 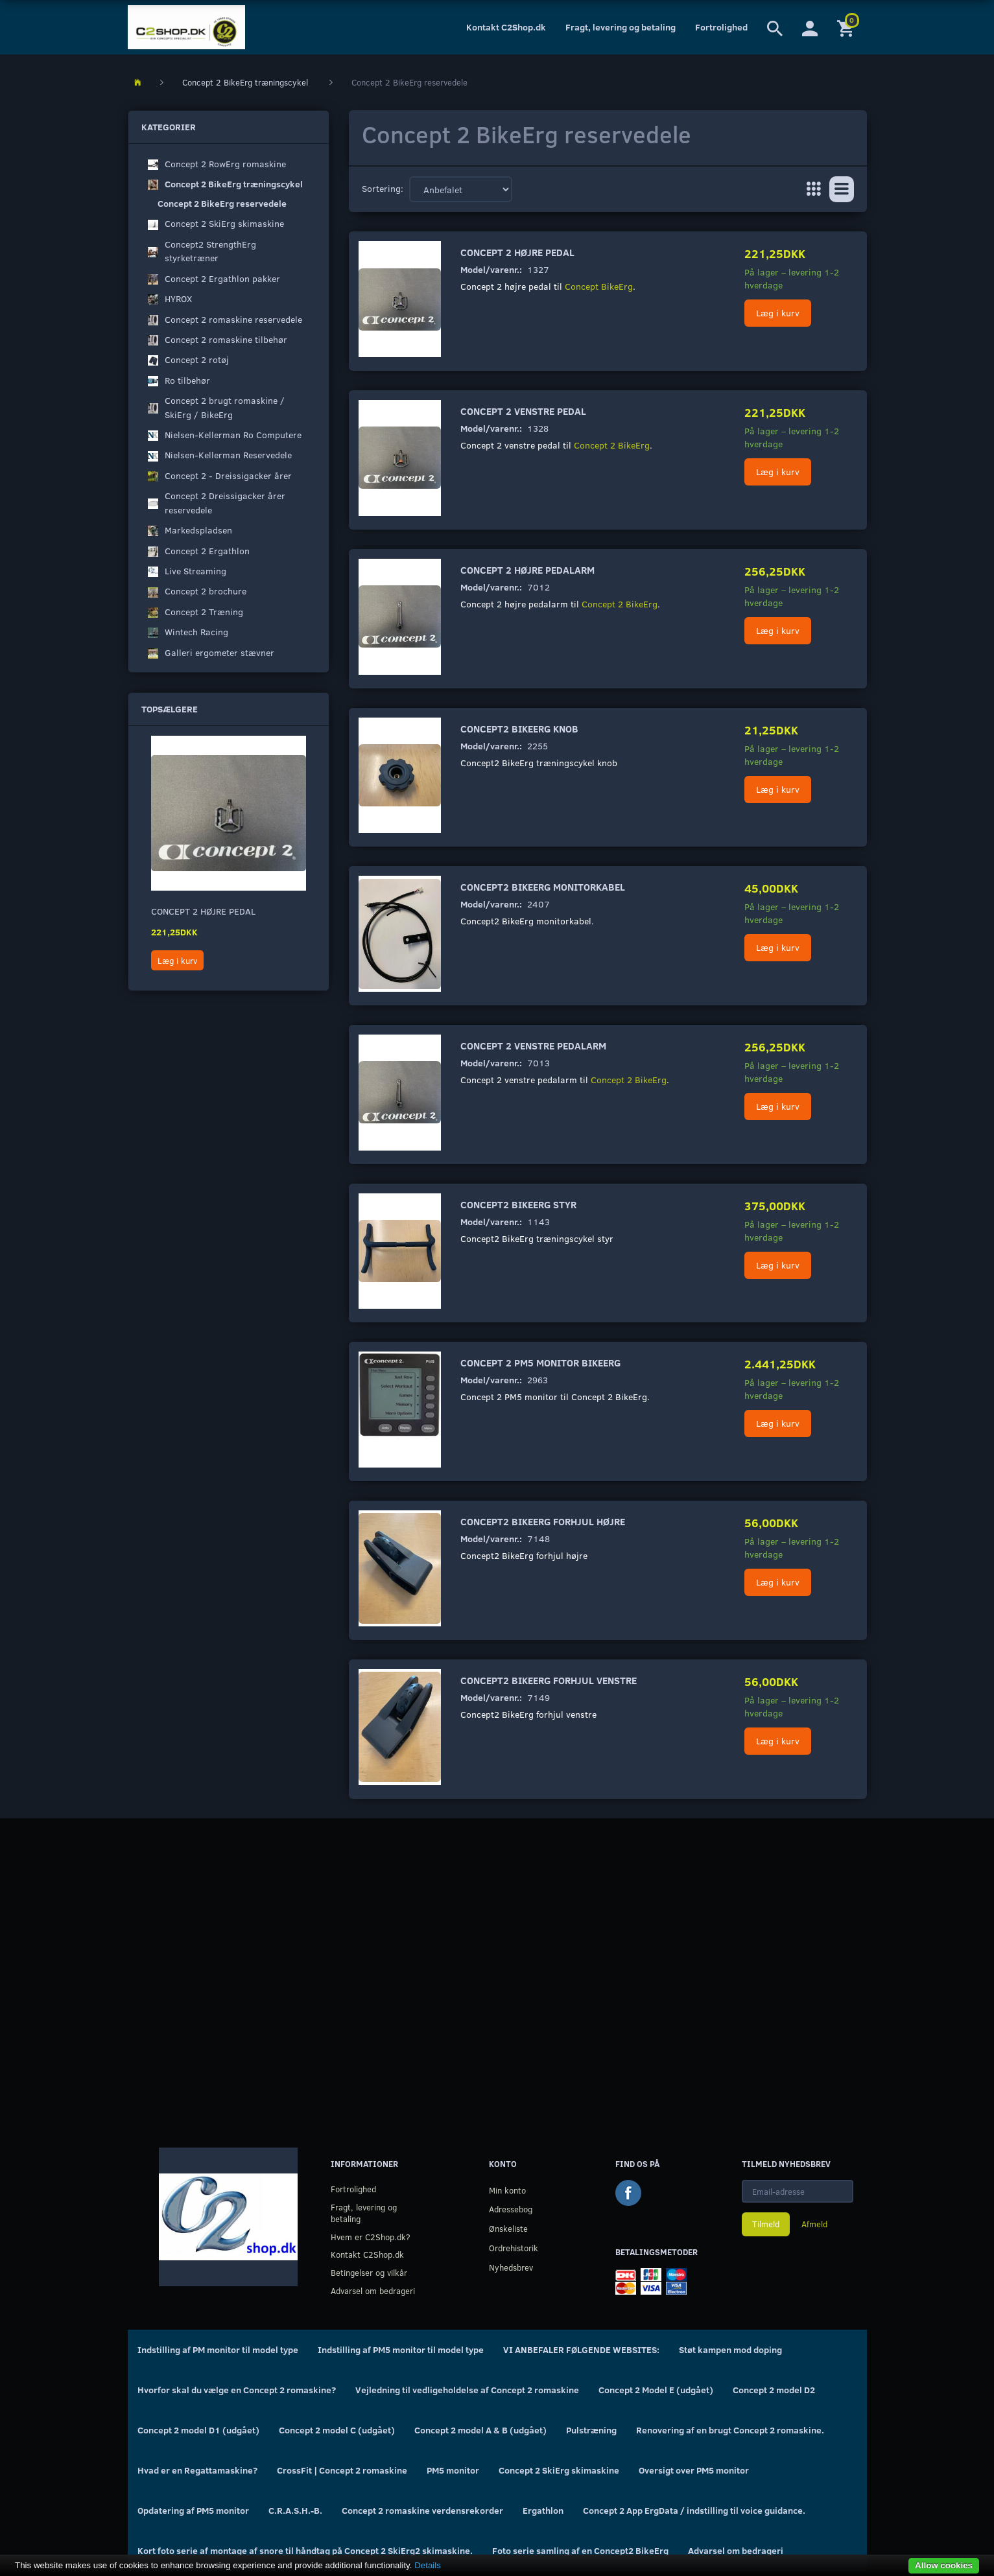 What do you see at coordinates (519, 728) in the screenshot?
I see `Concept2 BikeErg knob` at bounding box center [519, 728].